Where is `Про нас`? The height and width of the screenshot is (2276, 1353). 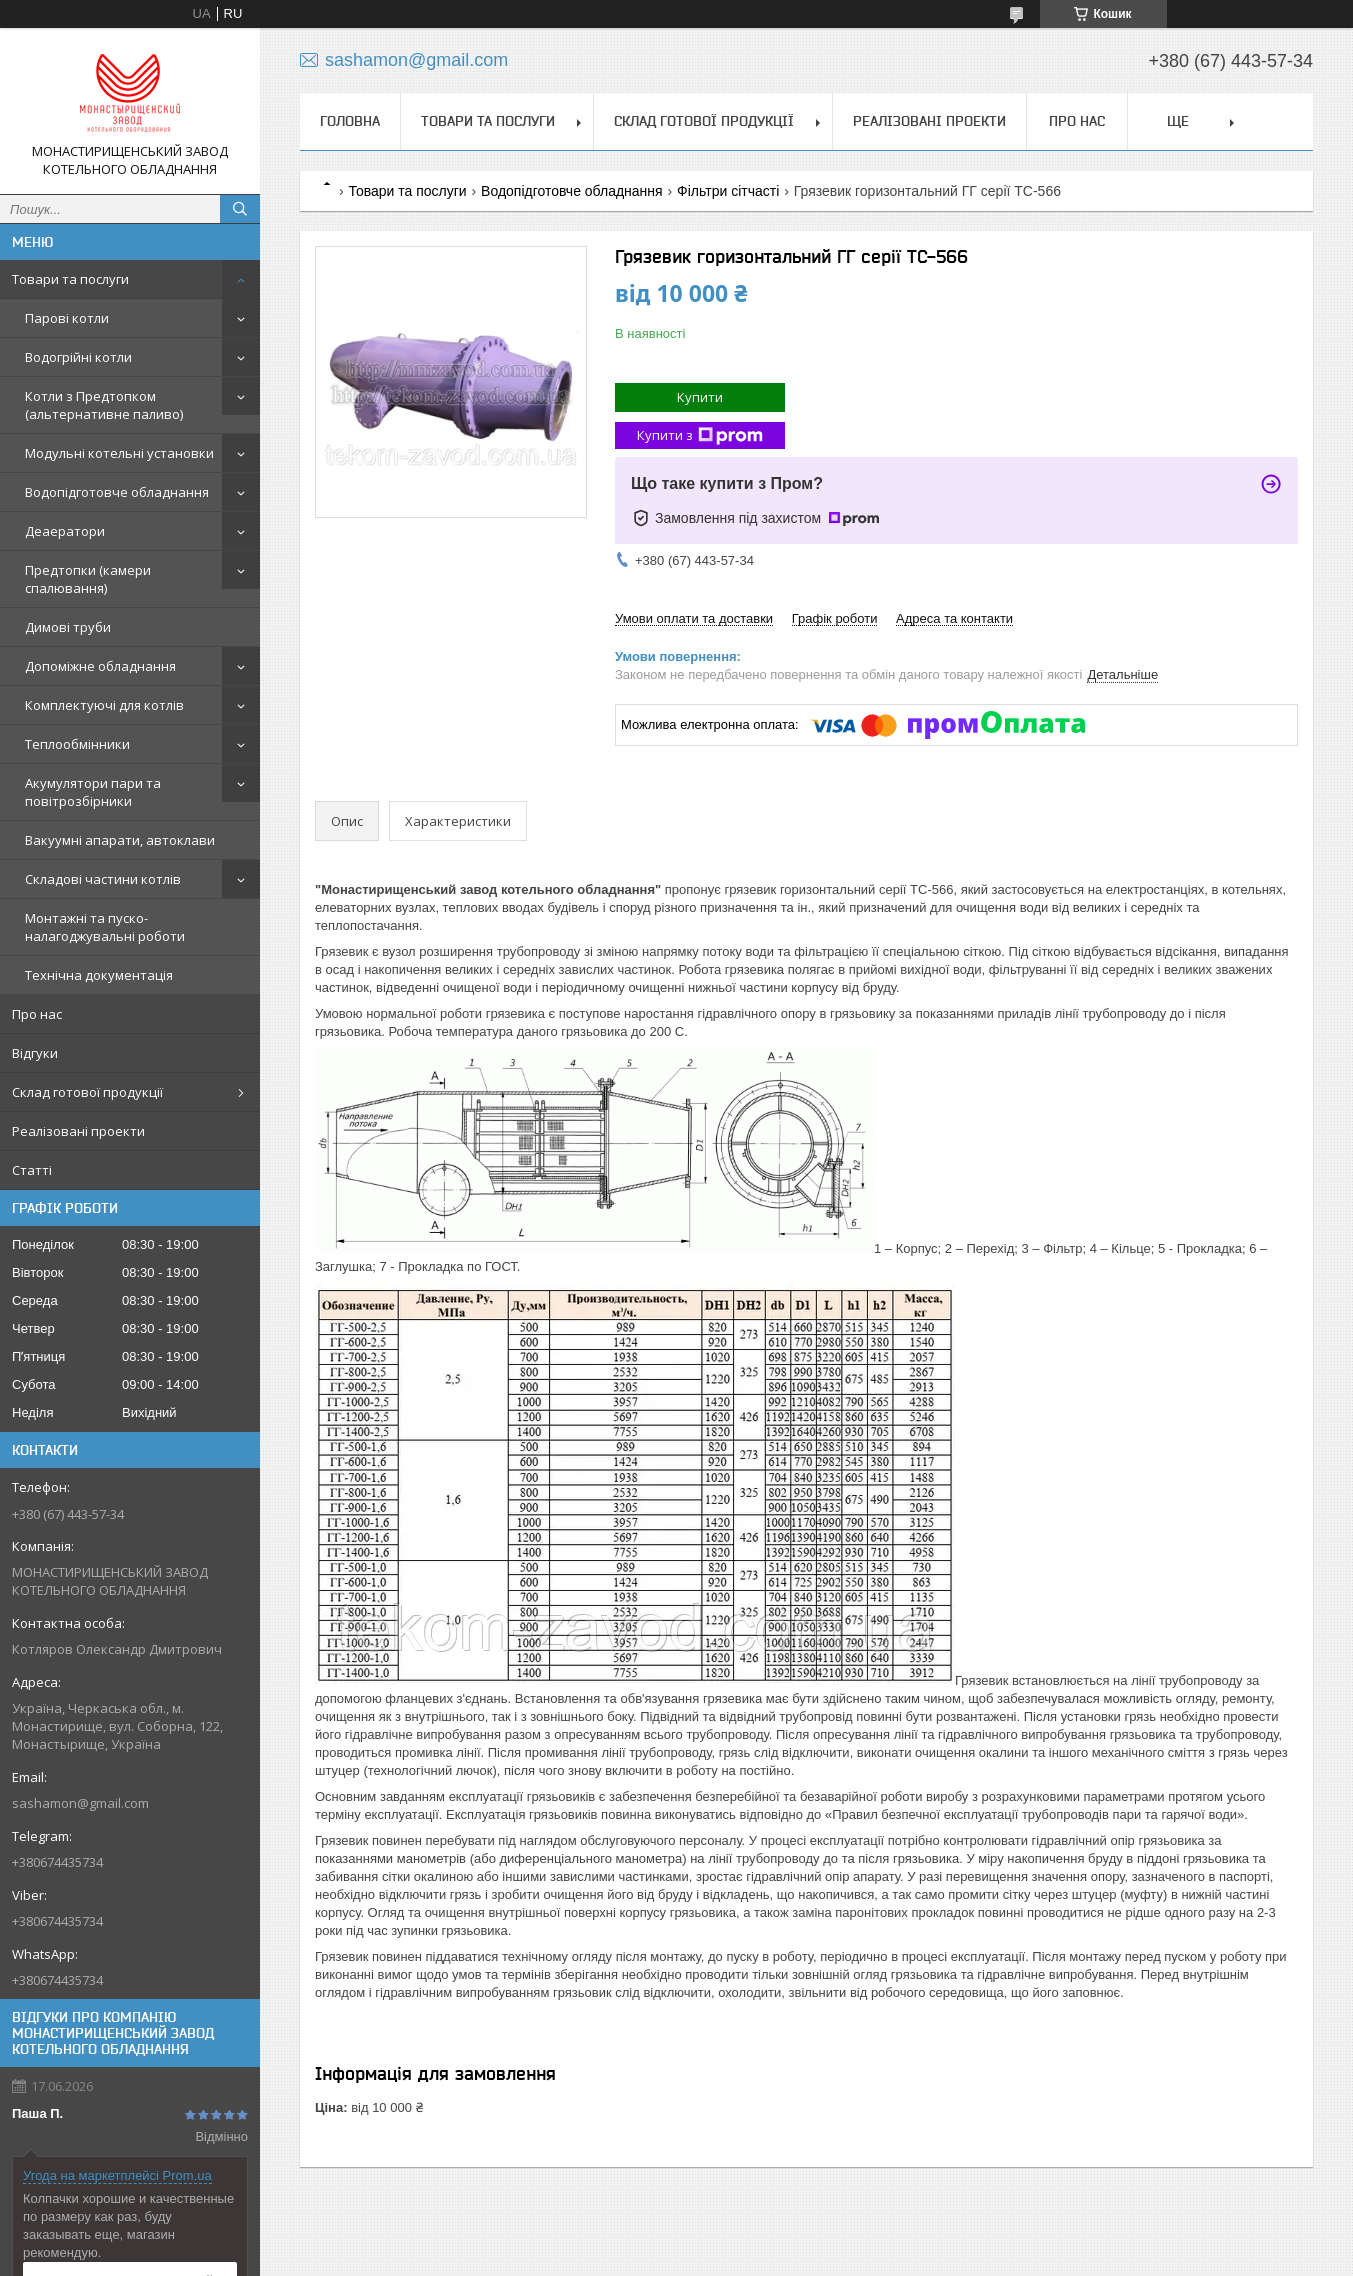
Про нас is located at coordinates (37, 1014).